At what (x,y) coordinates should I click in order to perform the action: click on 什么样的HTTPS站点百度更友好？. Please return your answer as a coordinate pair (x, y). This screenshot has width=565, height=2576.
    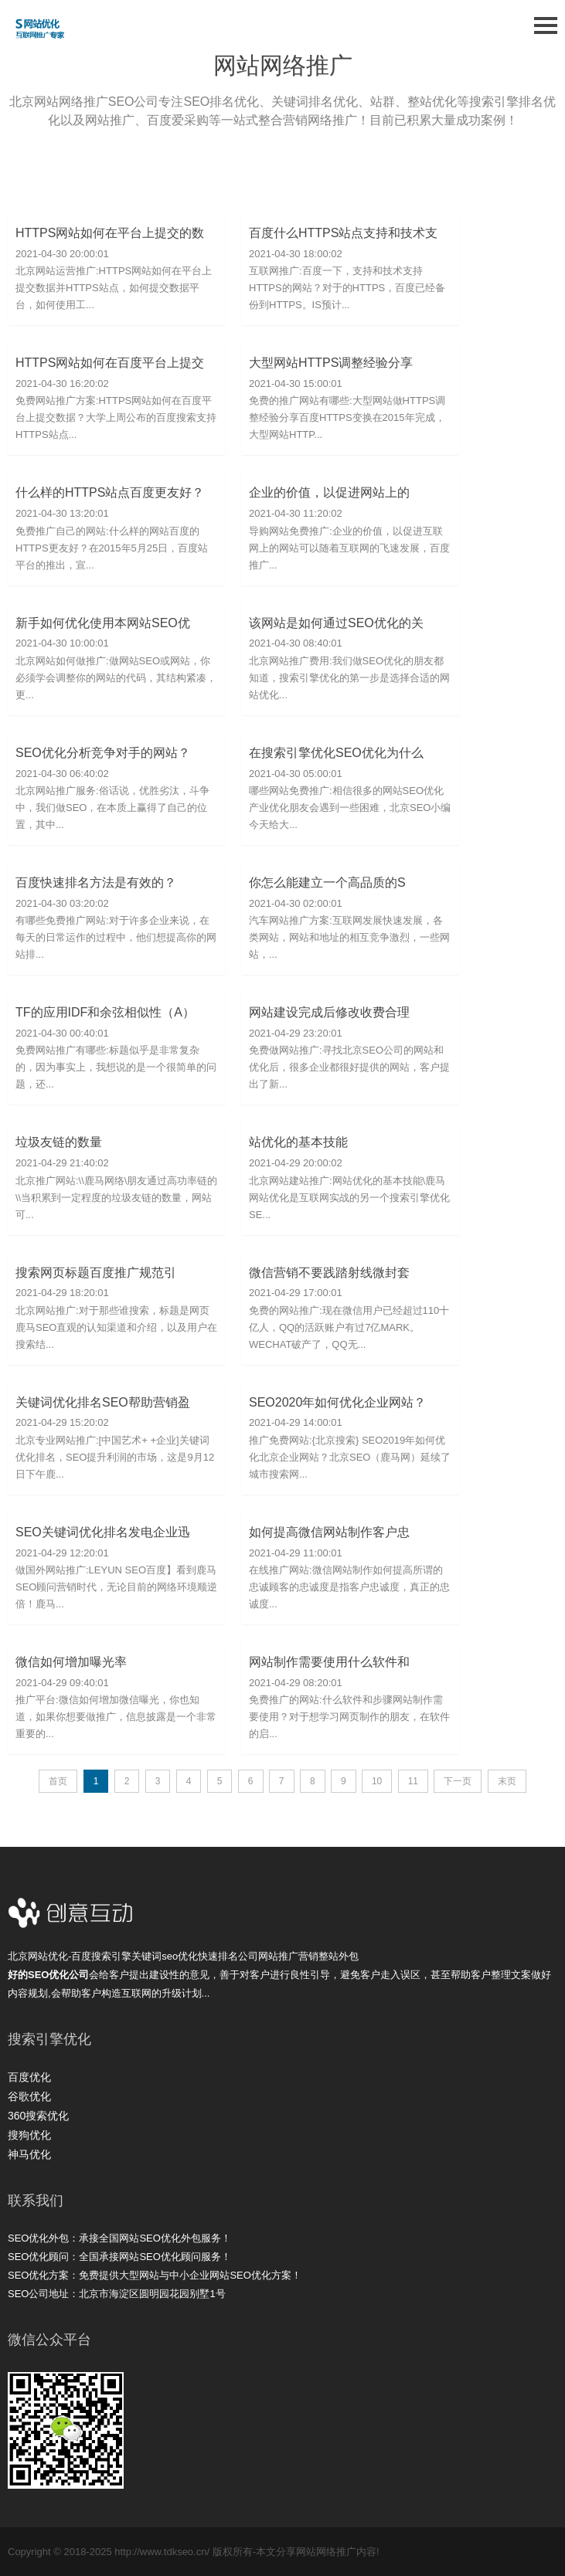
    Looking at the image, I should click on (109, 492).